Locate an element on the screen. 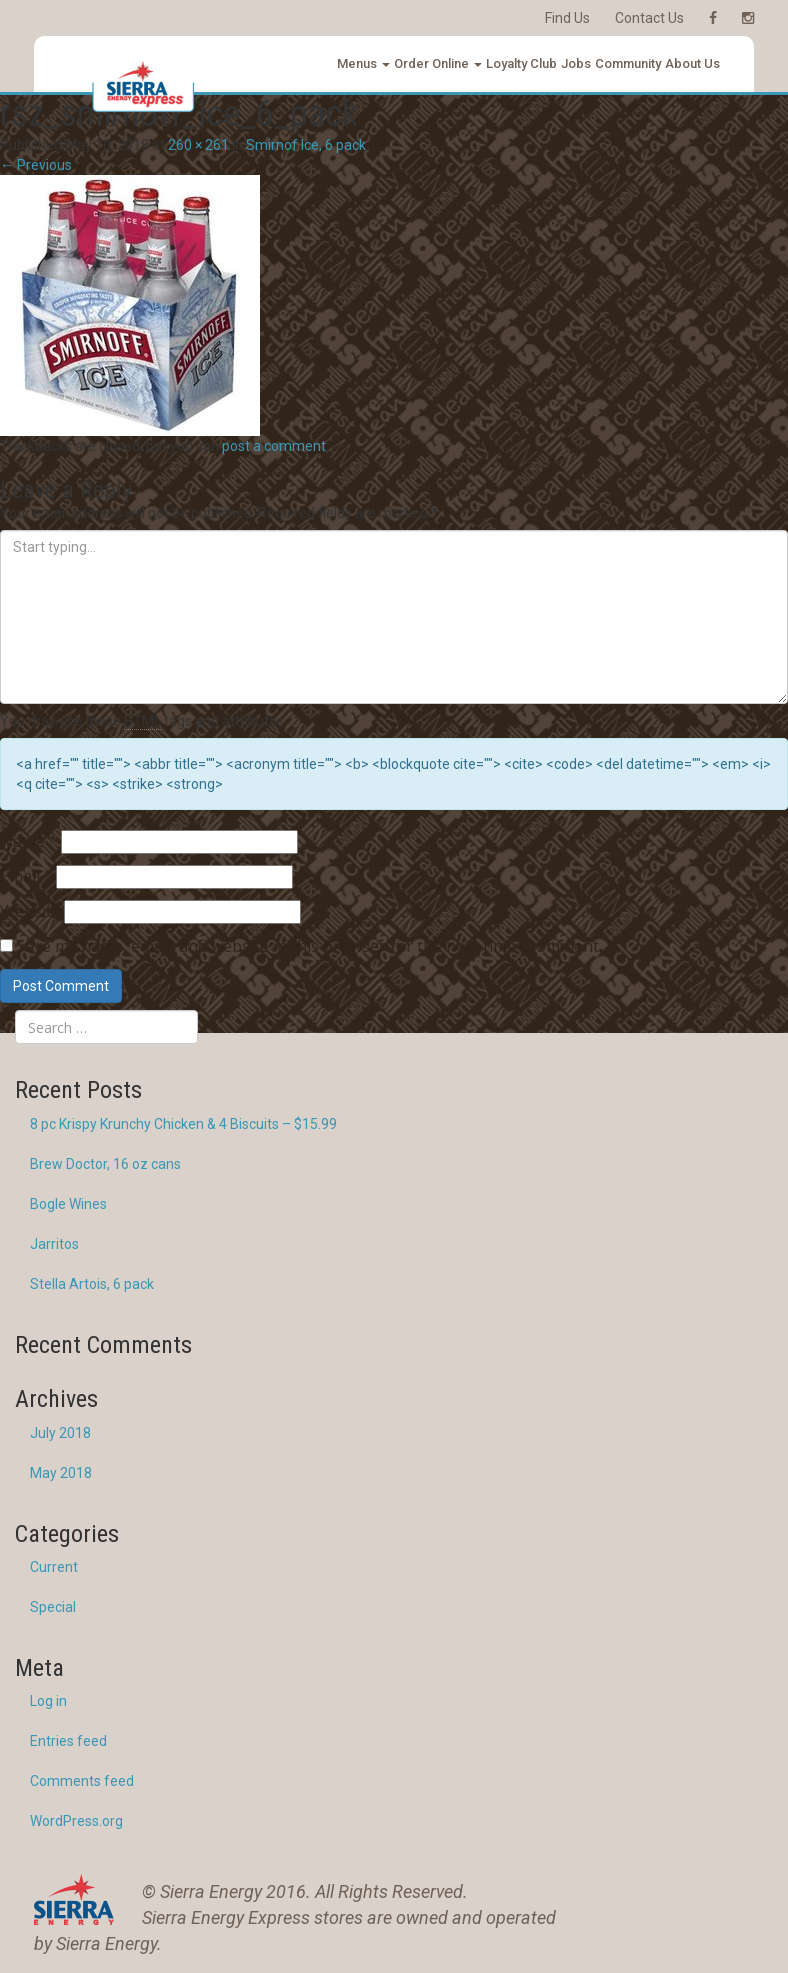  260 × 261 is located at coordinates (198, 145).